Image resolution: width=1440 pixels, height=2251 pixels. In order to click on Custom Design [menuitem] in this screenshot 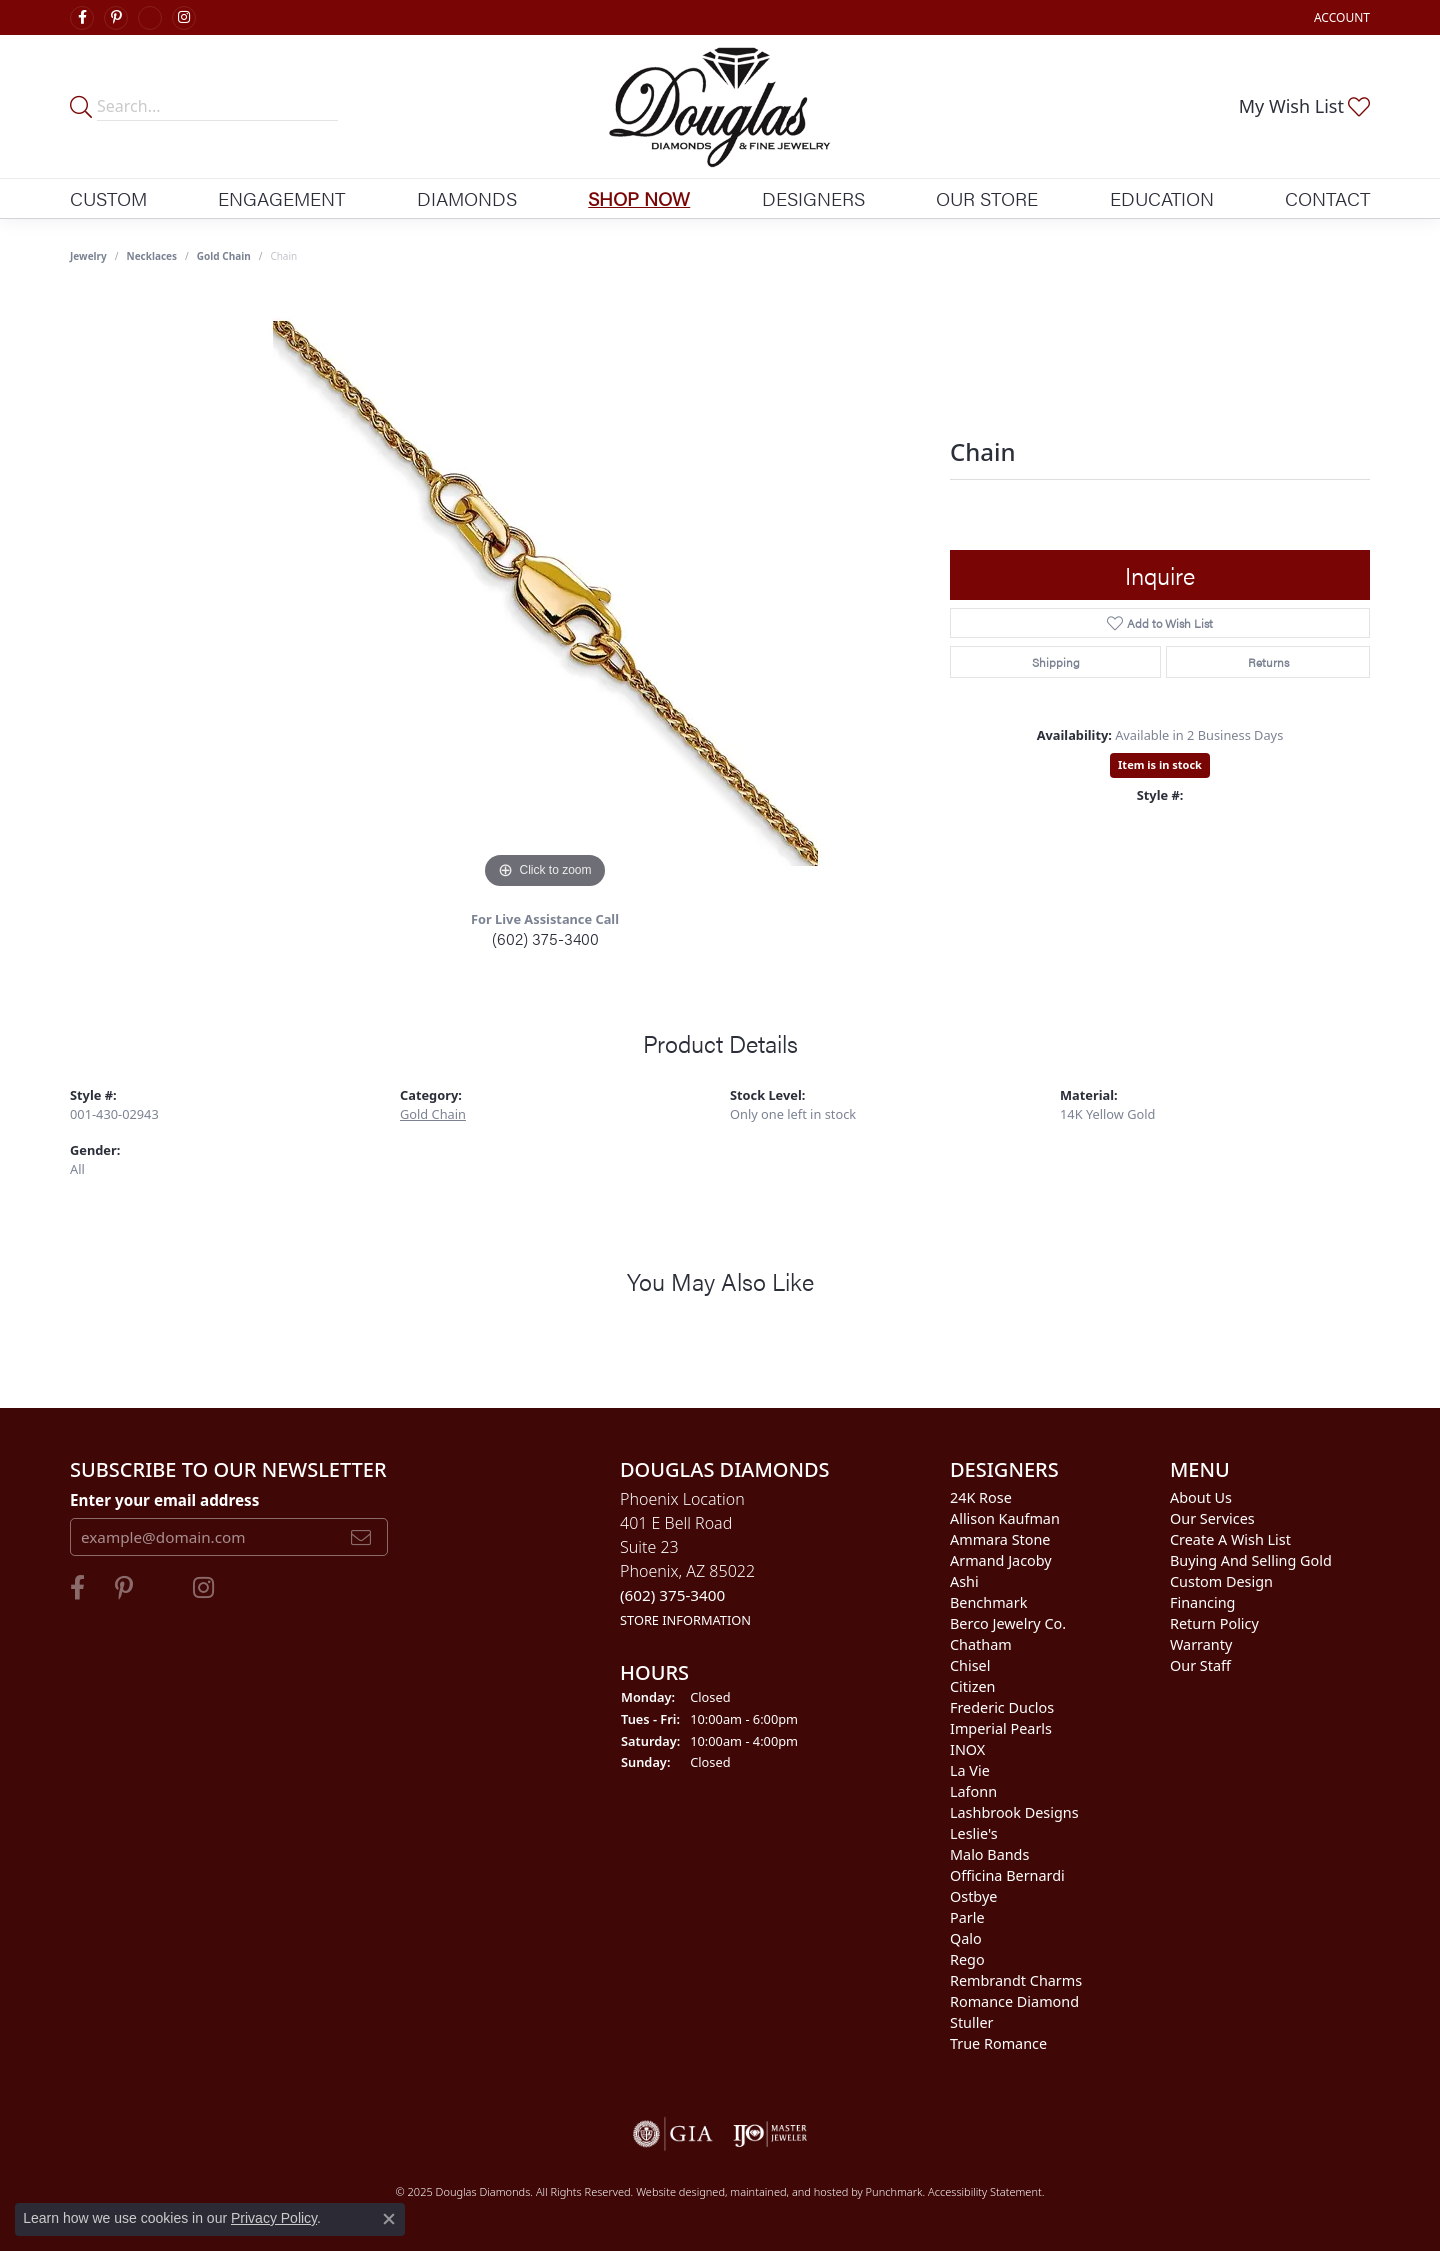, I will do `click(1221, 1581)`.